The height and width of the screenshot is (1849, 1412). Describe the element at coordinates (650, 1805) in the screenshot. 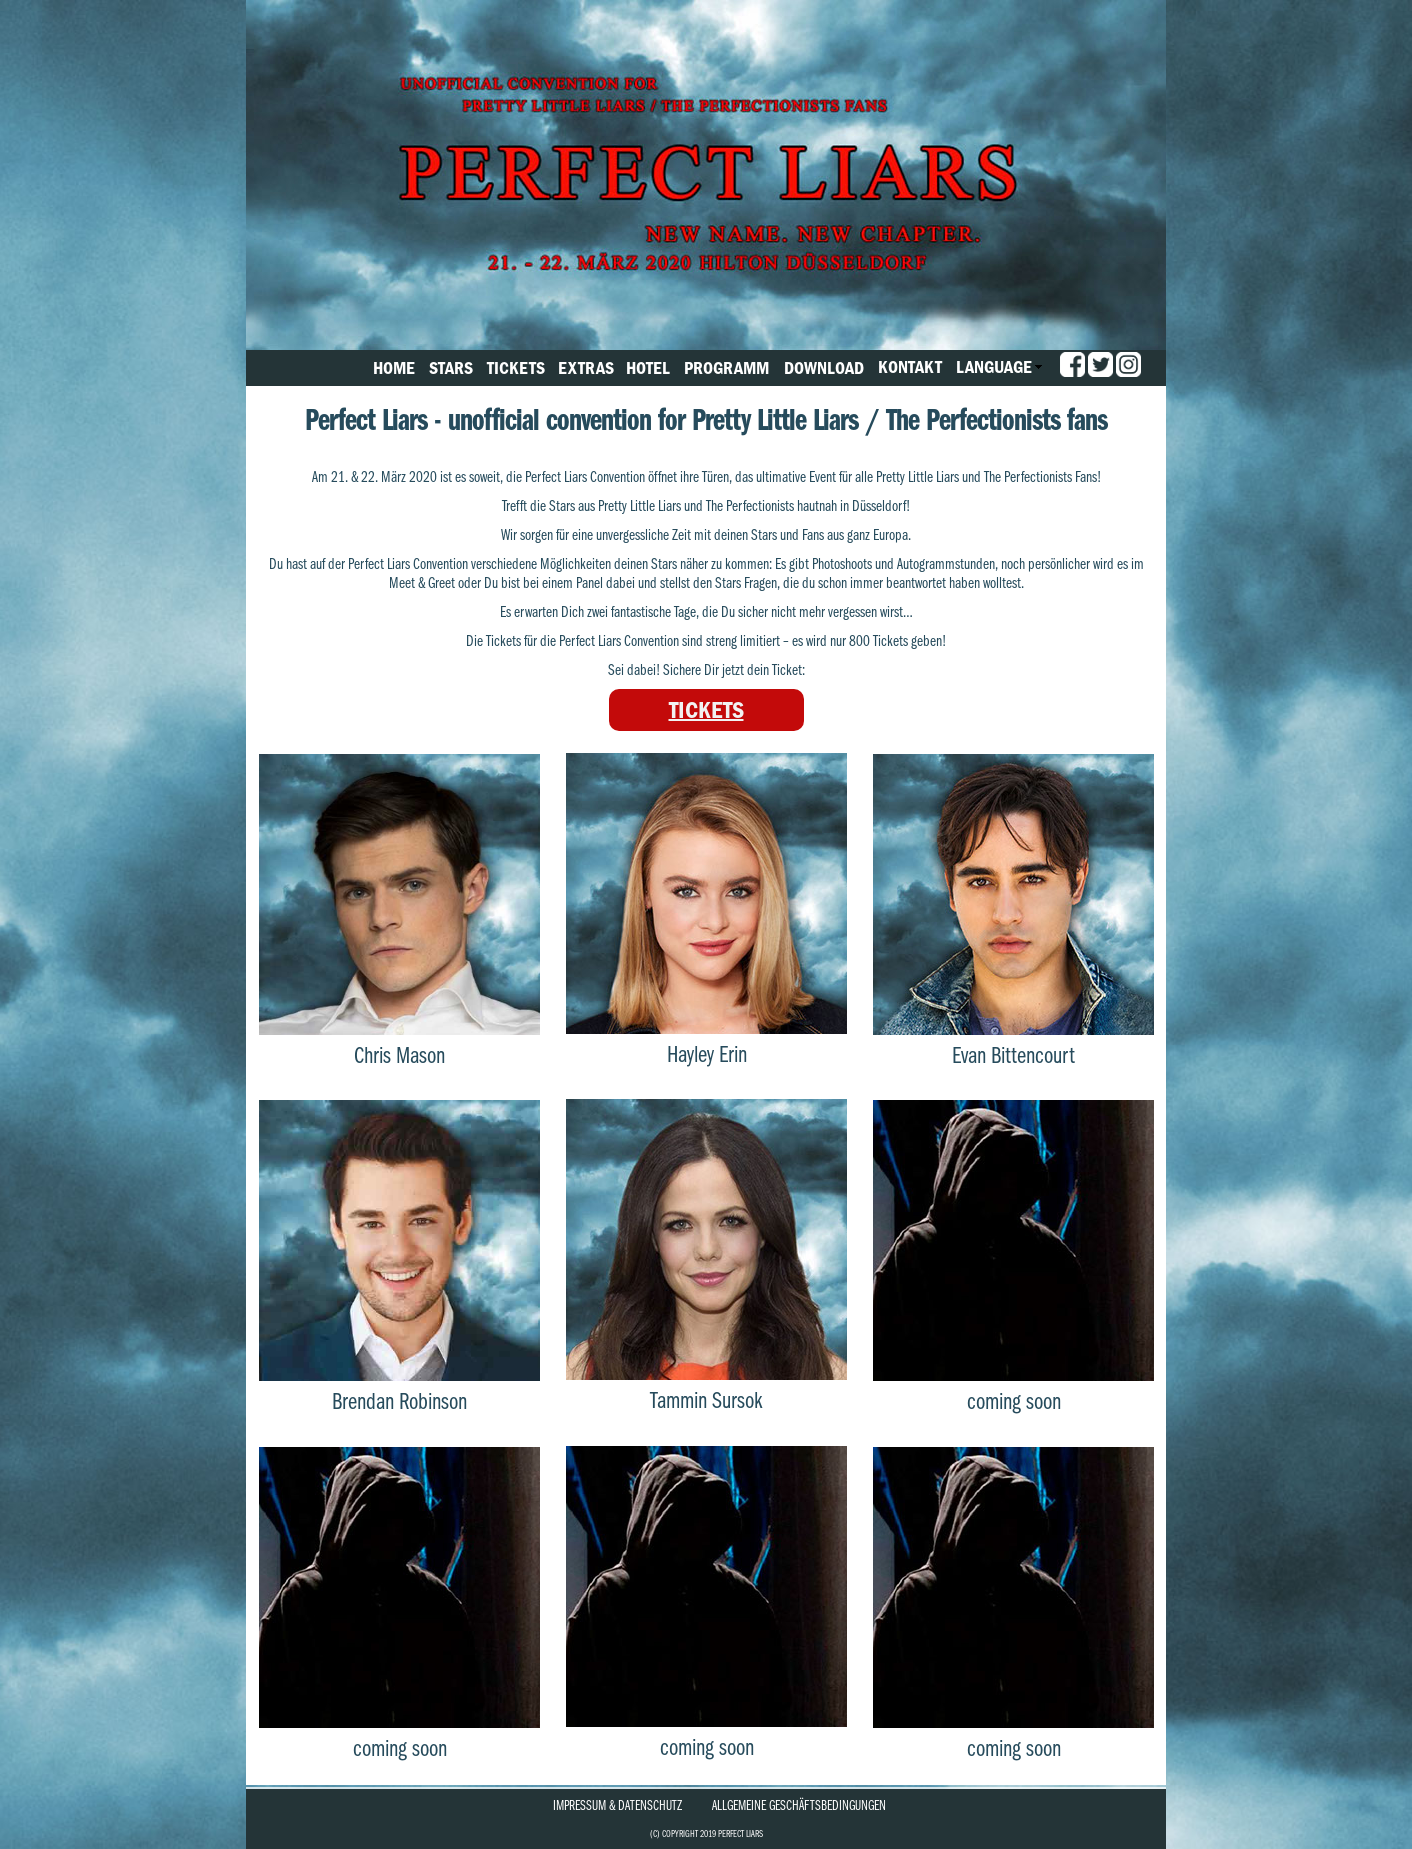

I see `Datenschutz` at that location.